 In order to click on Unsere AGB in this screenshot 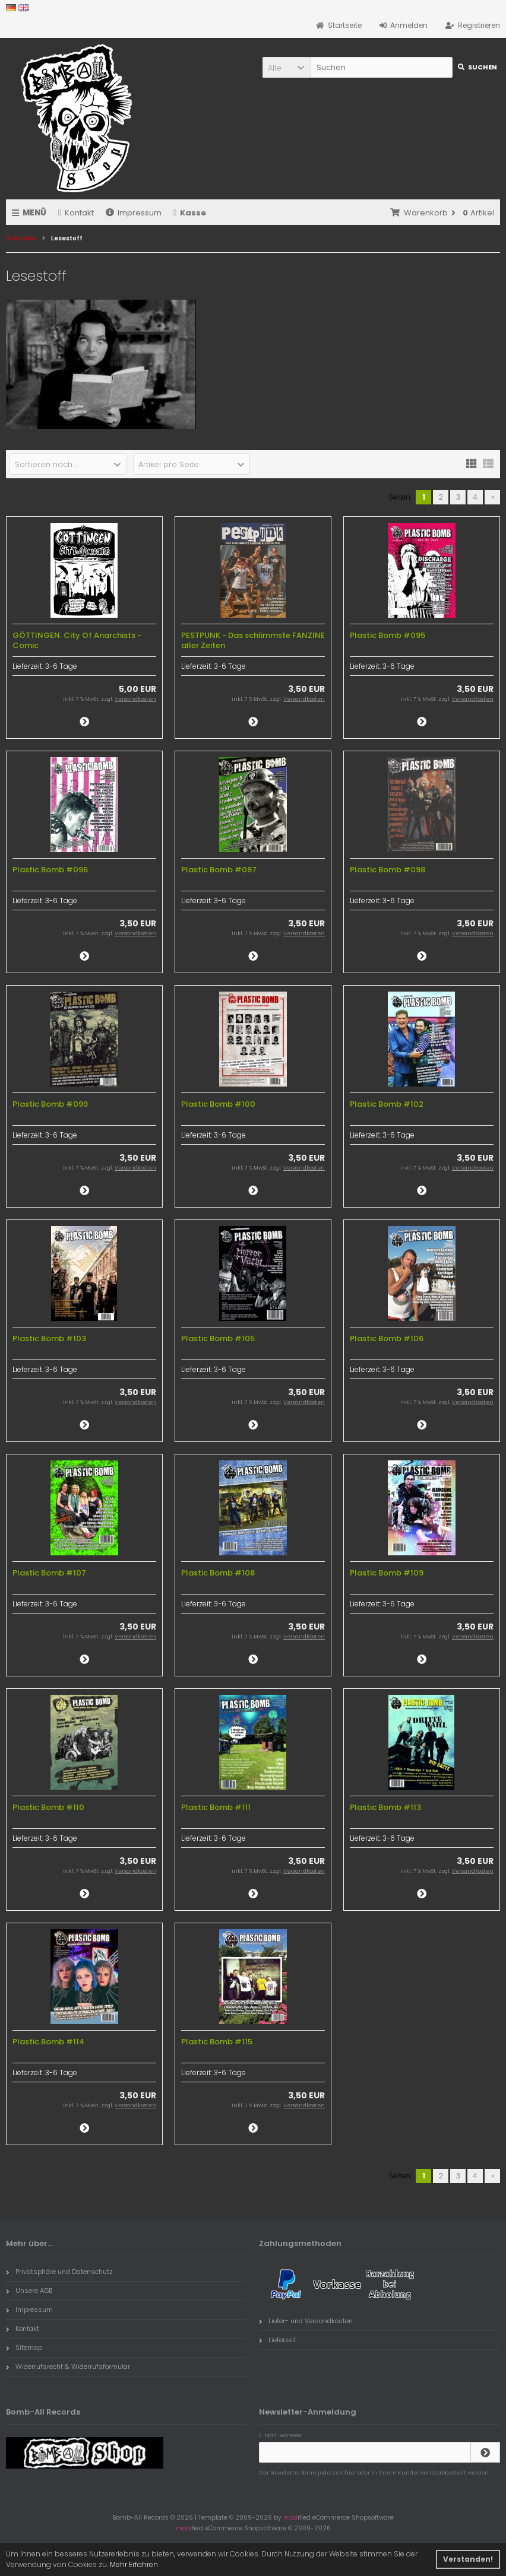, I will do `click(29, 2290)`.